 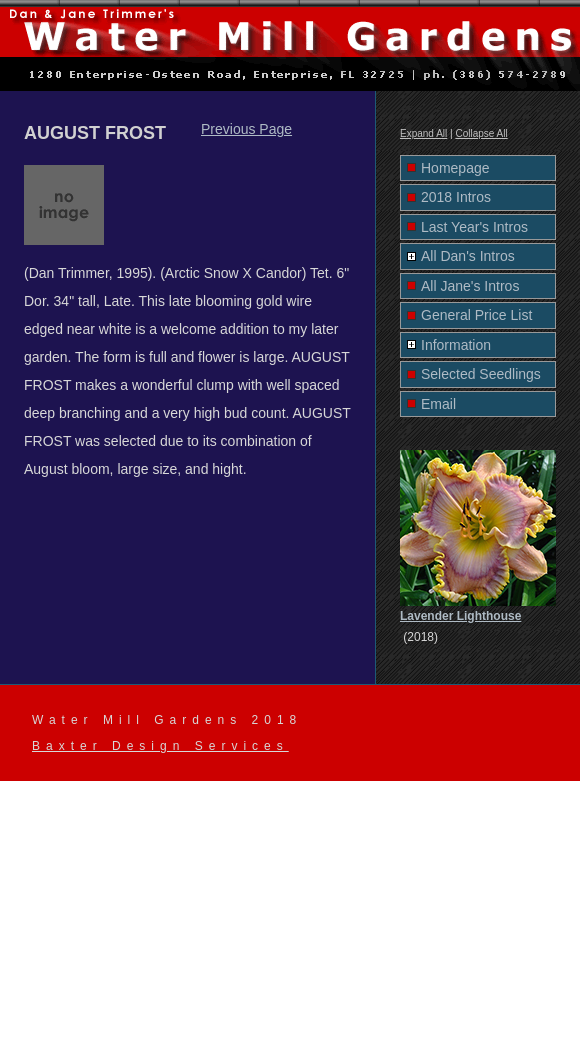 I want to click on All Jane's Intros, so click(x=470, y=286).